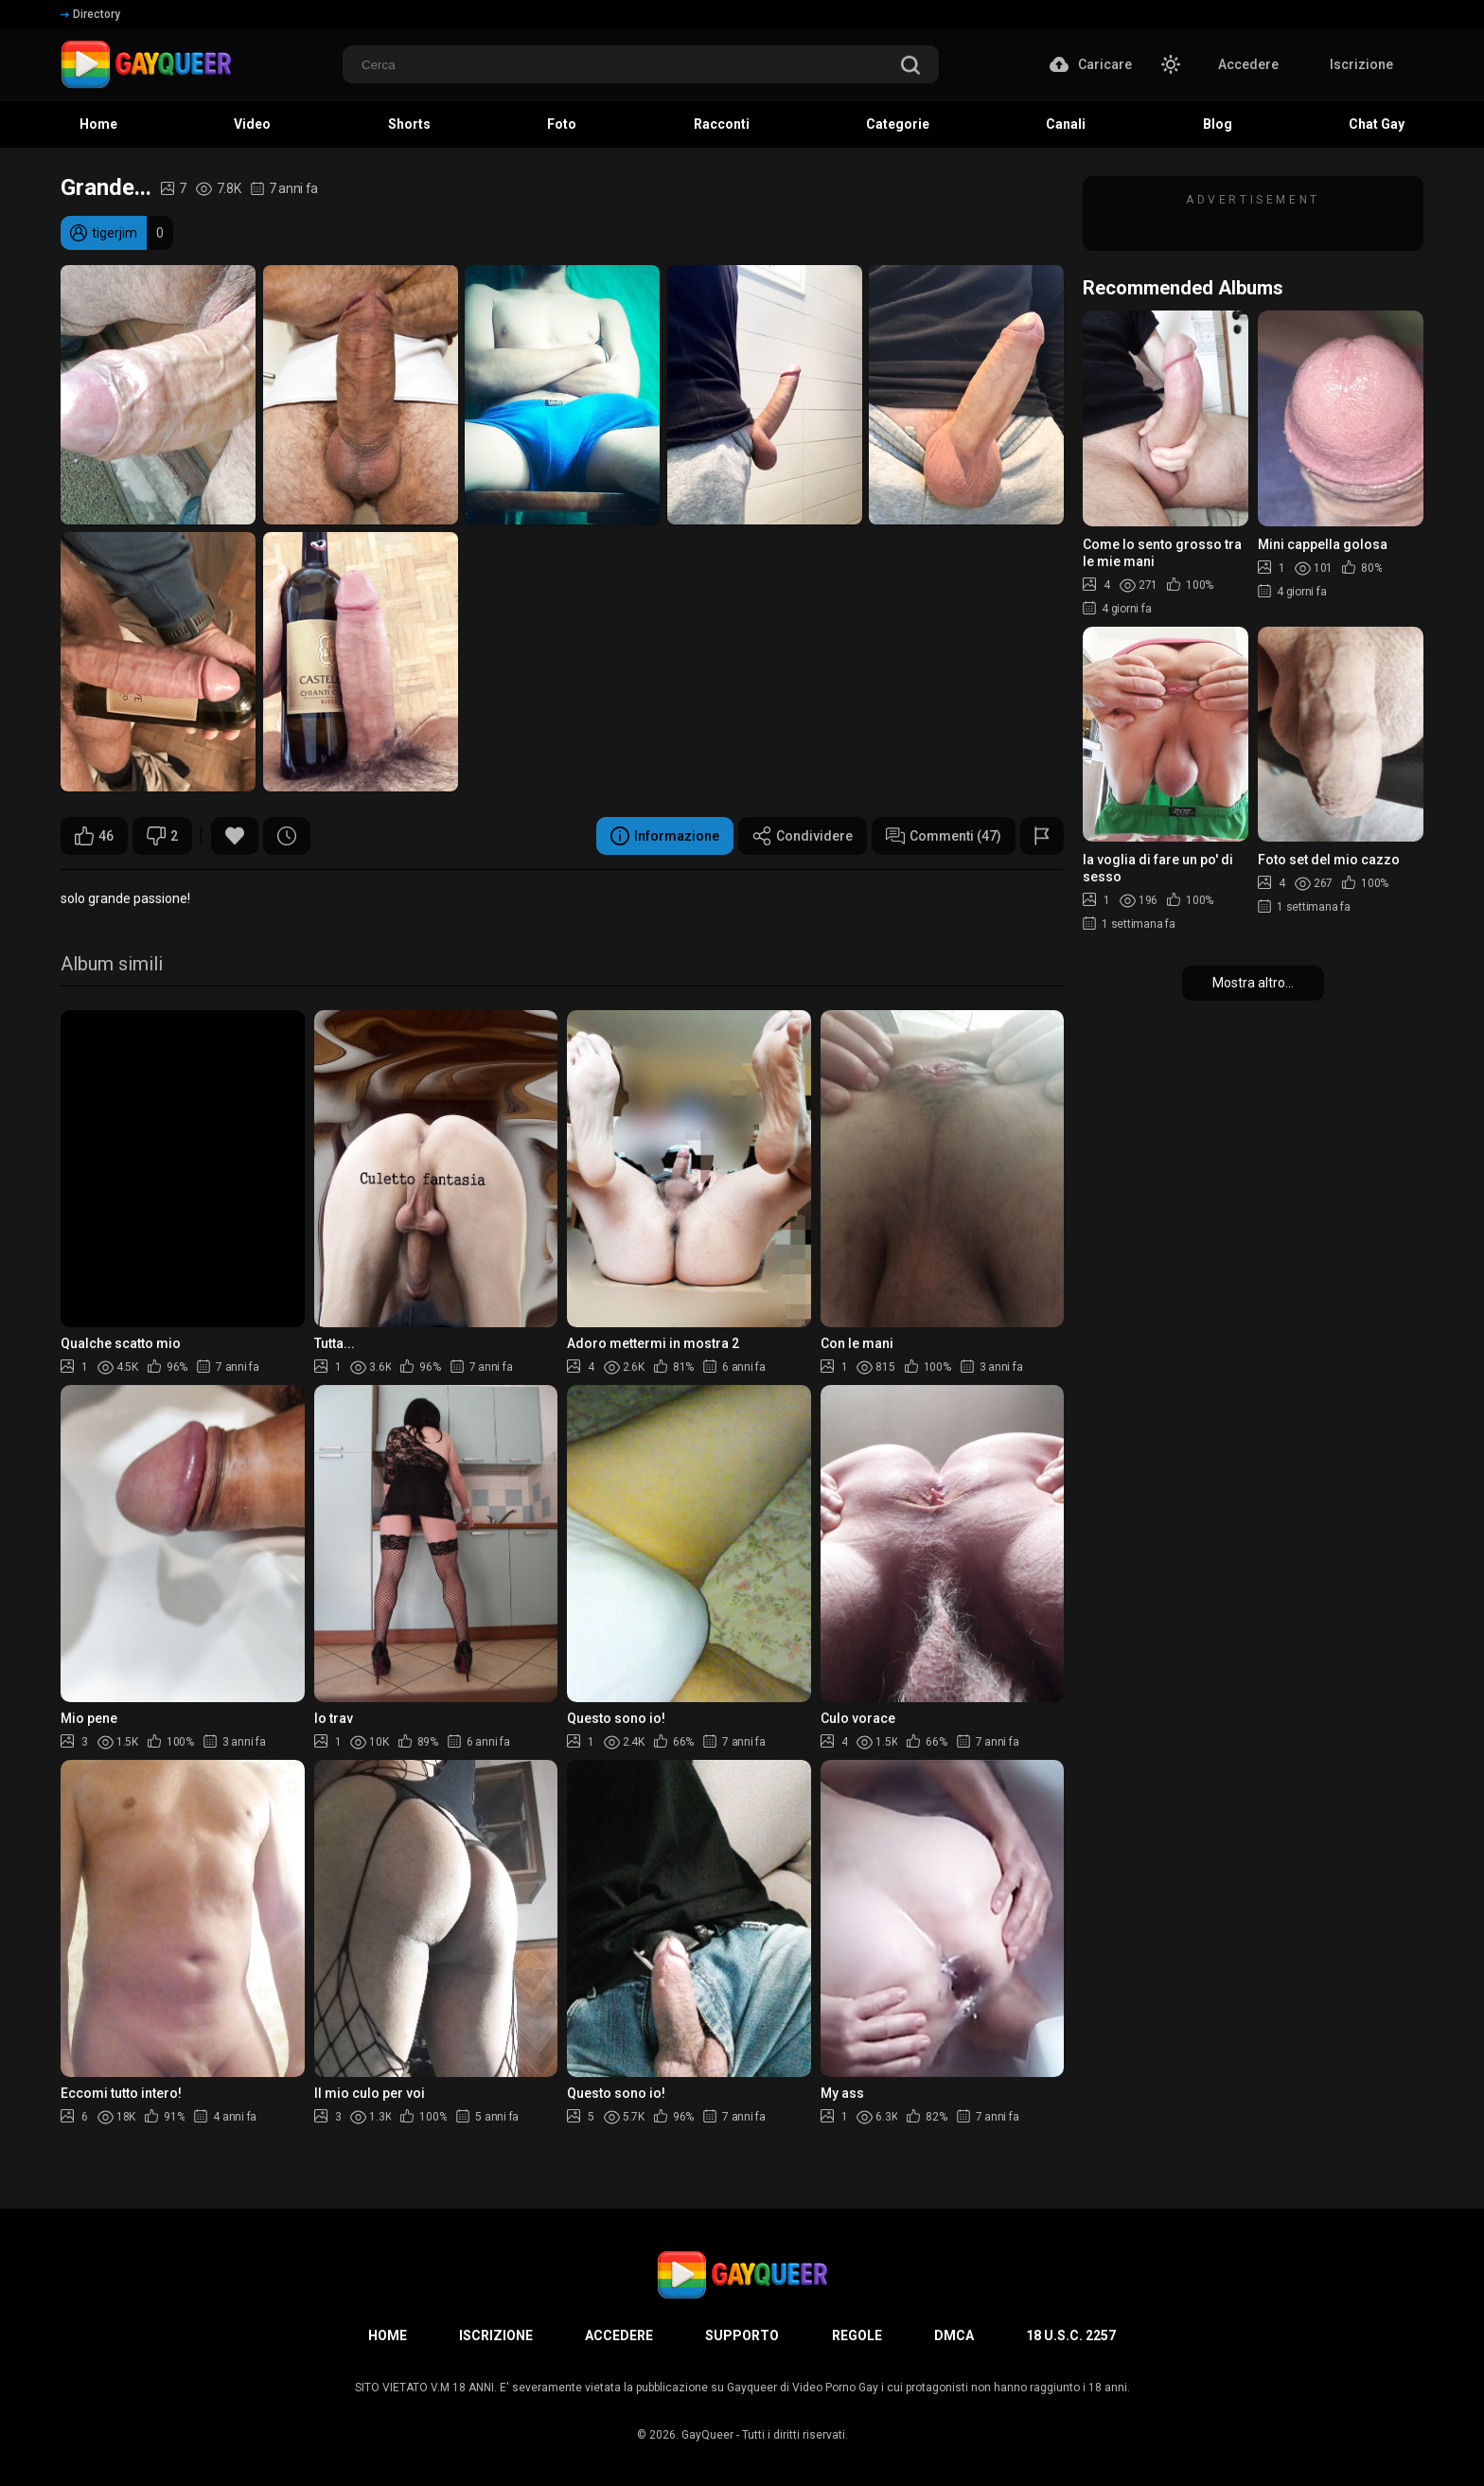  I want to click on Mostra altro..., so click(1253, 982).